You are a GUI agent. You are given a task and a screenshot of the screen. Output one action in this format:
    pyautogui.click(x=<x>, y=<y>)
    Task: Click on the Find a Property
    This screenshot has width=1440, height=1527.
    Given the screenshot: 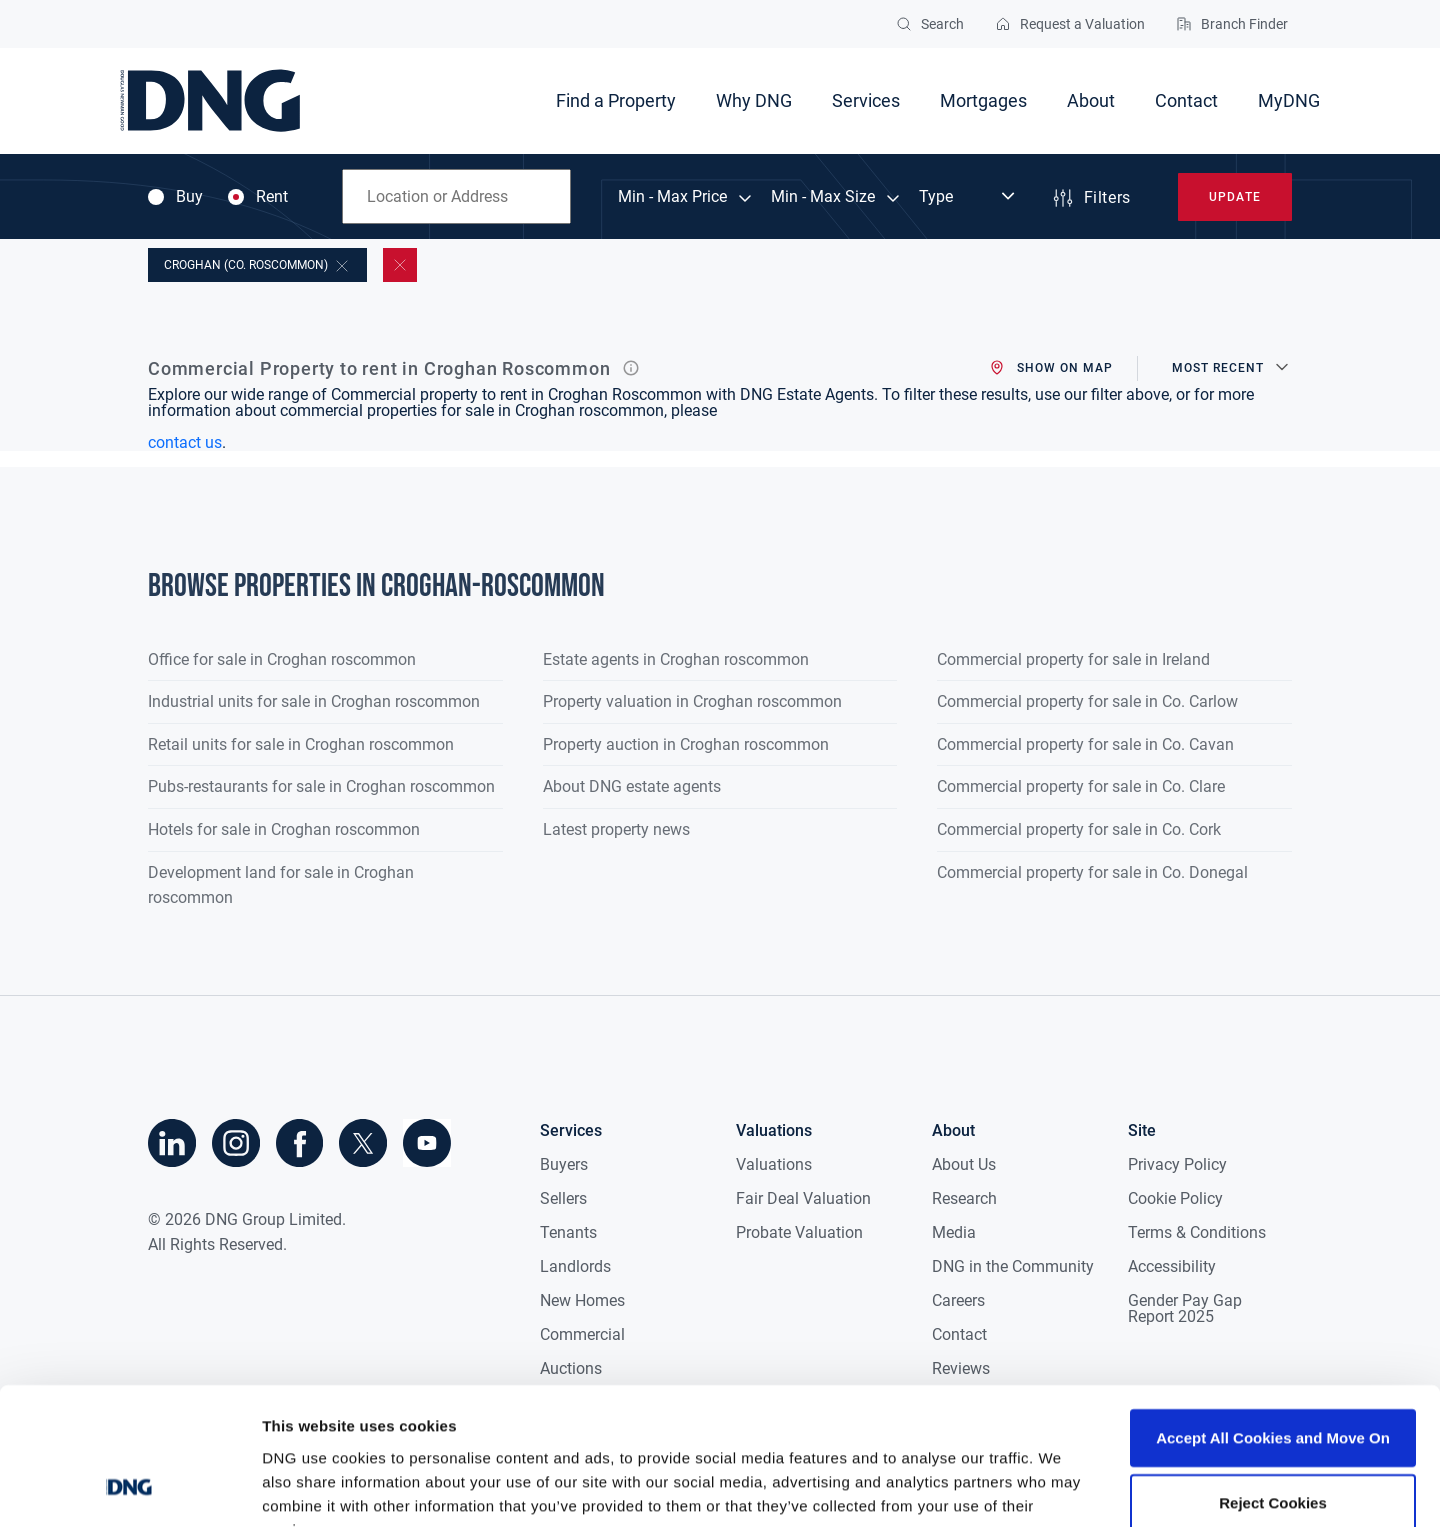 What is the action you would take?
    pyautogui.click(x=616, y=100)
    